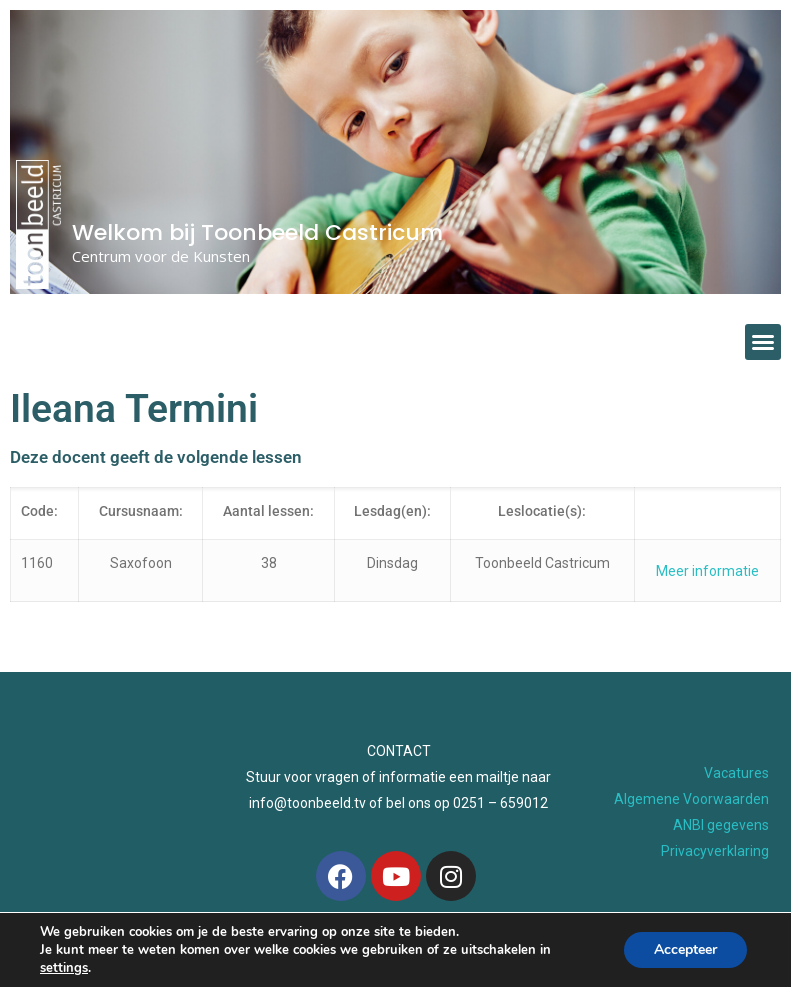  Describe the element at coordinates (64, 968) in the screenshot. I see `settings` at that location.